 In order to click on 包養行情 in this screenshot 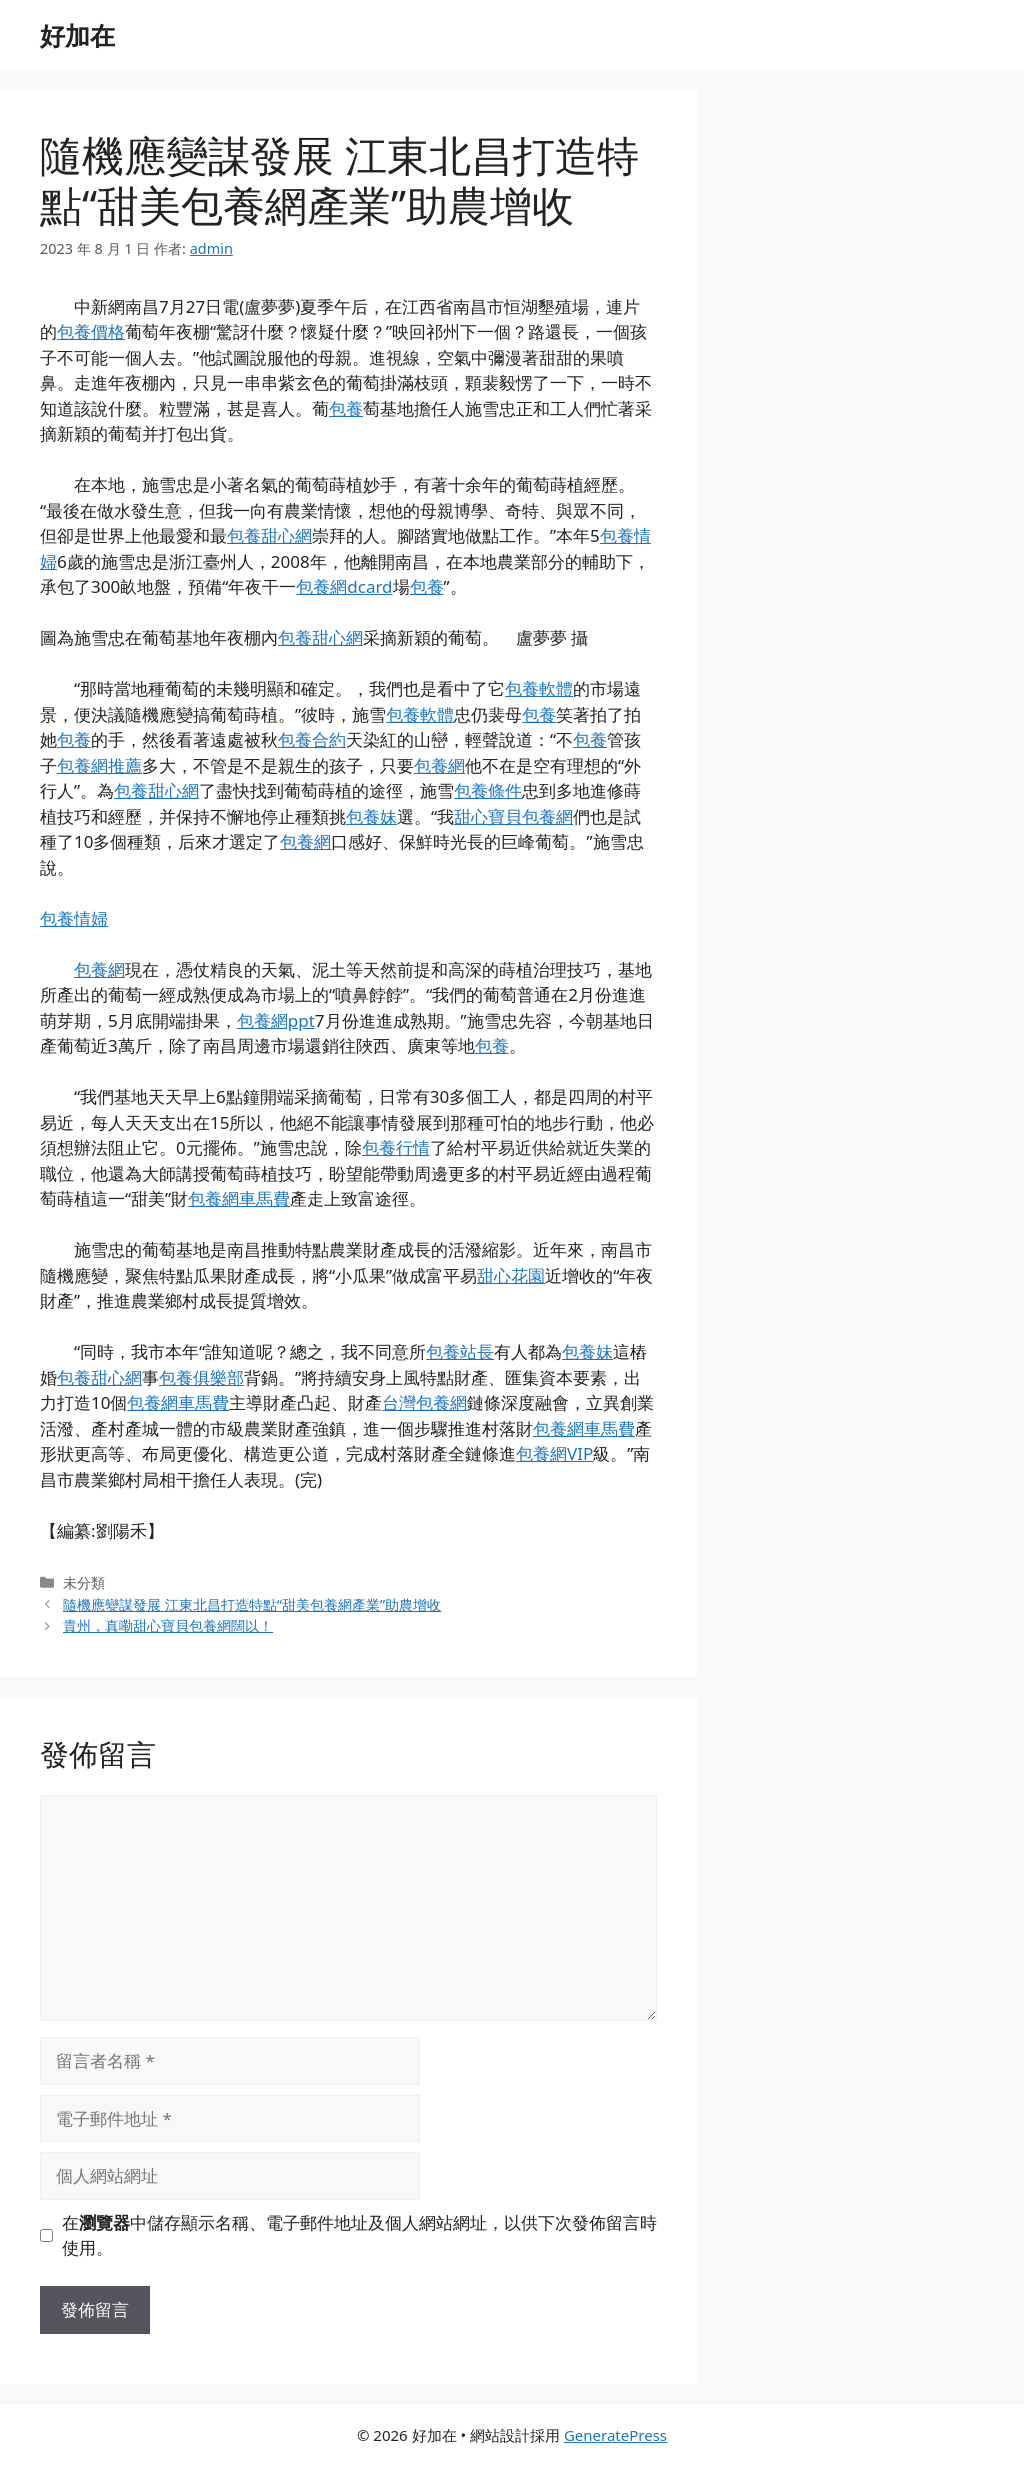, I will do `click(396, 1147)`.